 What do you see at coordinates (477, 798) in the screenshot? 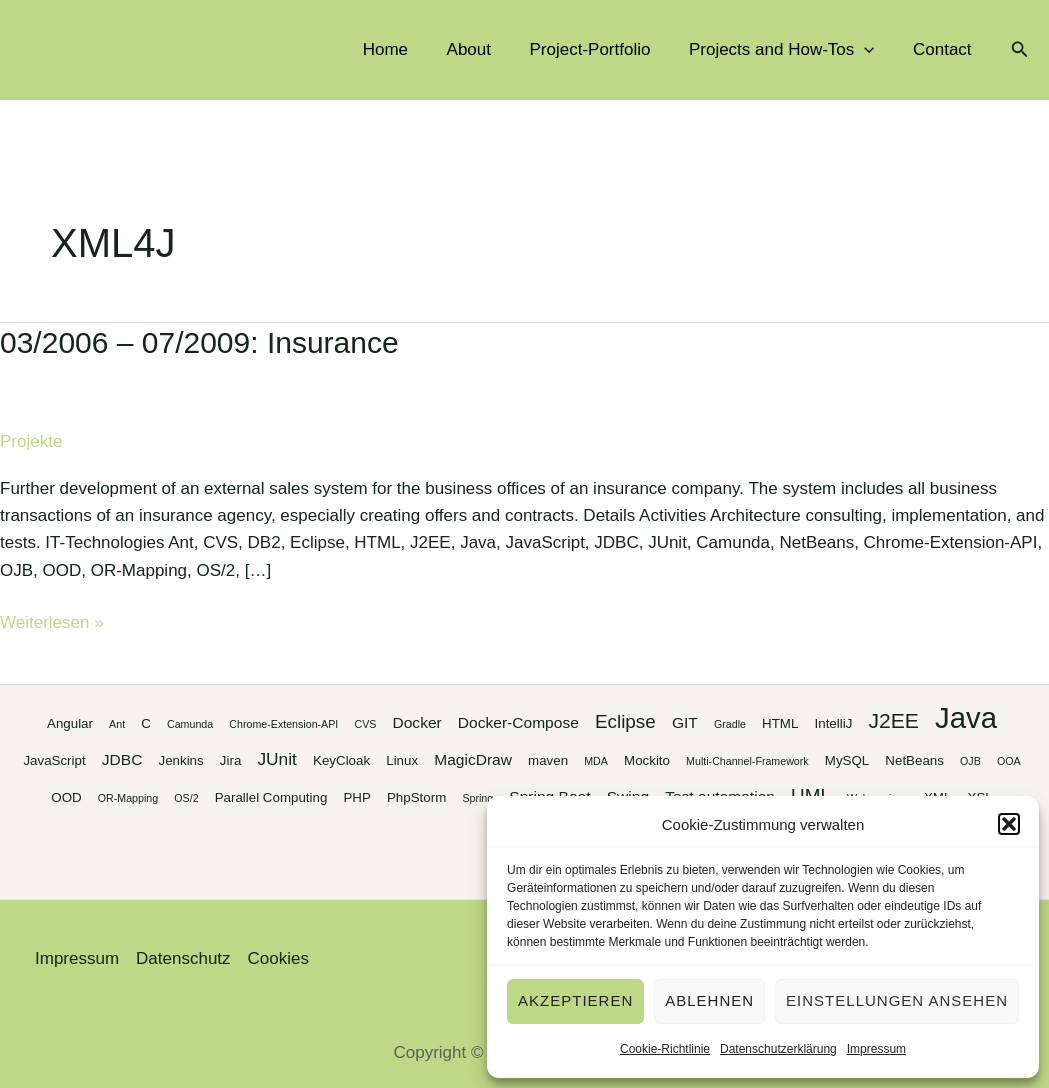
I see `Spring [Spring (2 Einträge)]` at bounding box center [477, 798].